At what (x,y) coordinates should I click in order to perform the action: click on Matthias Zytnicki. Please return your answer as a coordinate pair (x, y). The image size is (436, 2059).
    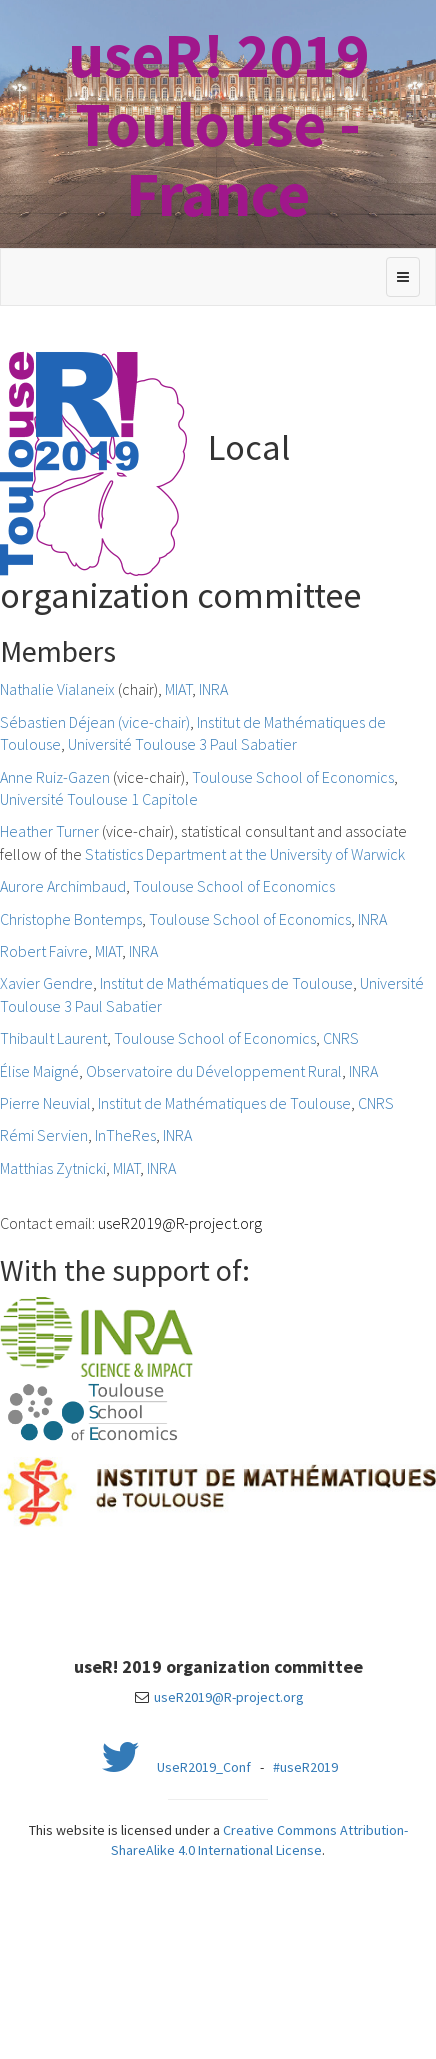
    Looking at the image, I should click on (53, 1168).